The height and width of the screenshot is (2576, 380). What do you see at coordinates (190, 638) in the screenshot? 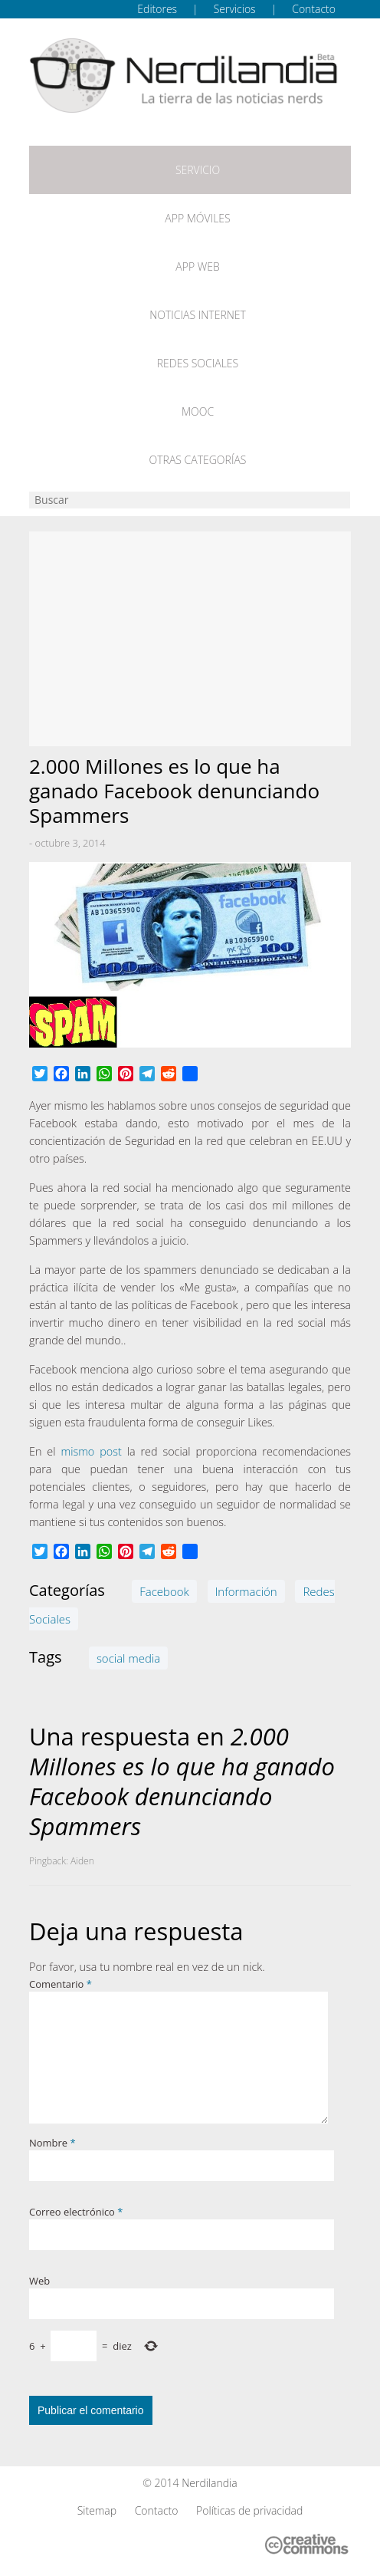
I see `[Advertisement]` at bounding box center [190, 638].